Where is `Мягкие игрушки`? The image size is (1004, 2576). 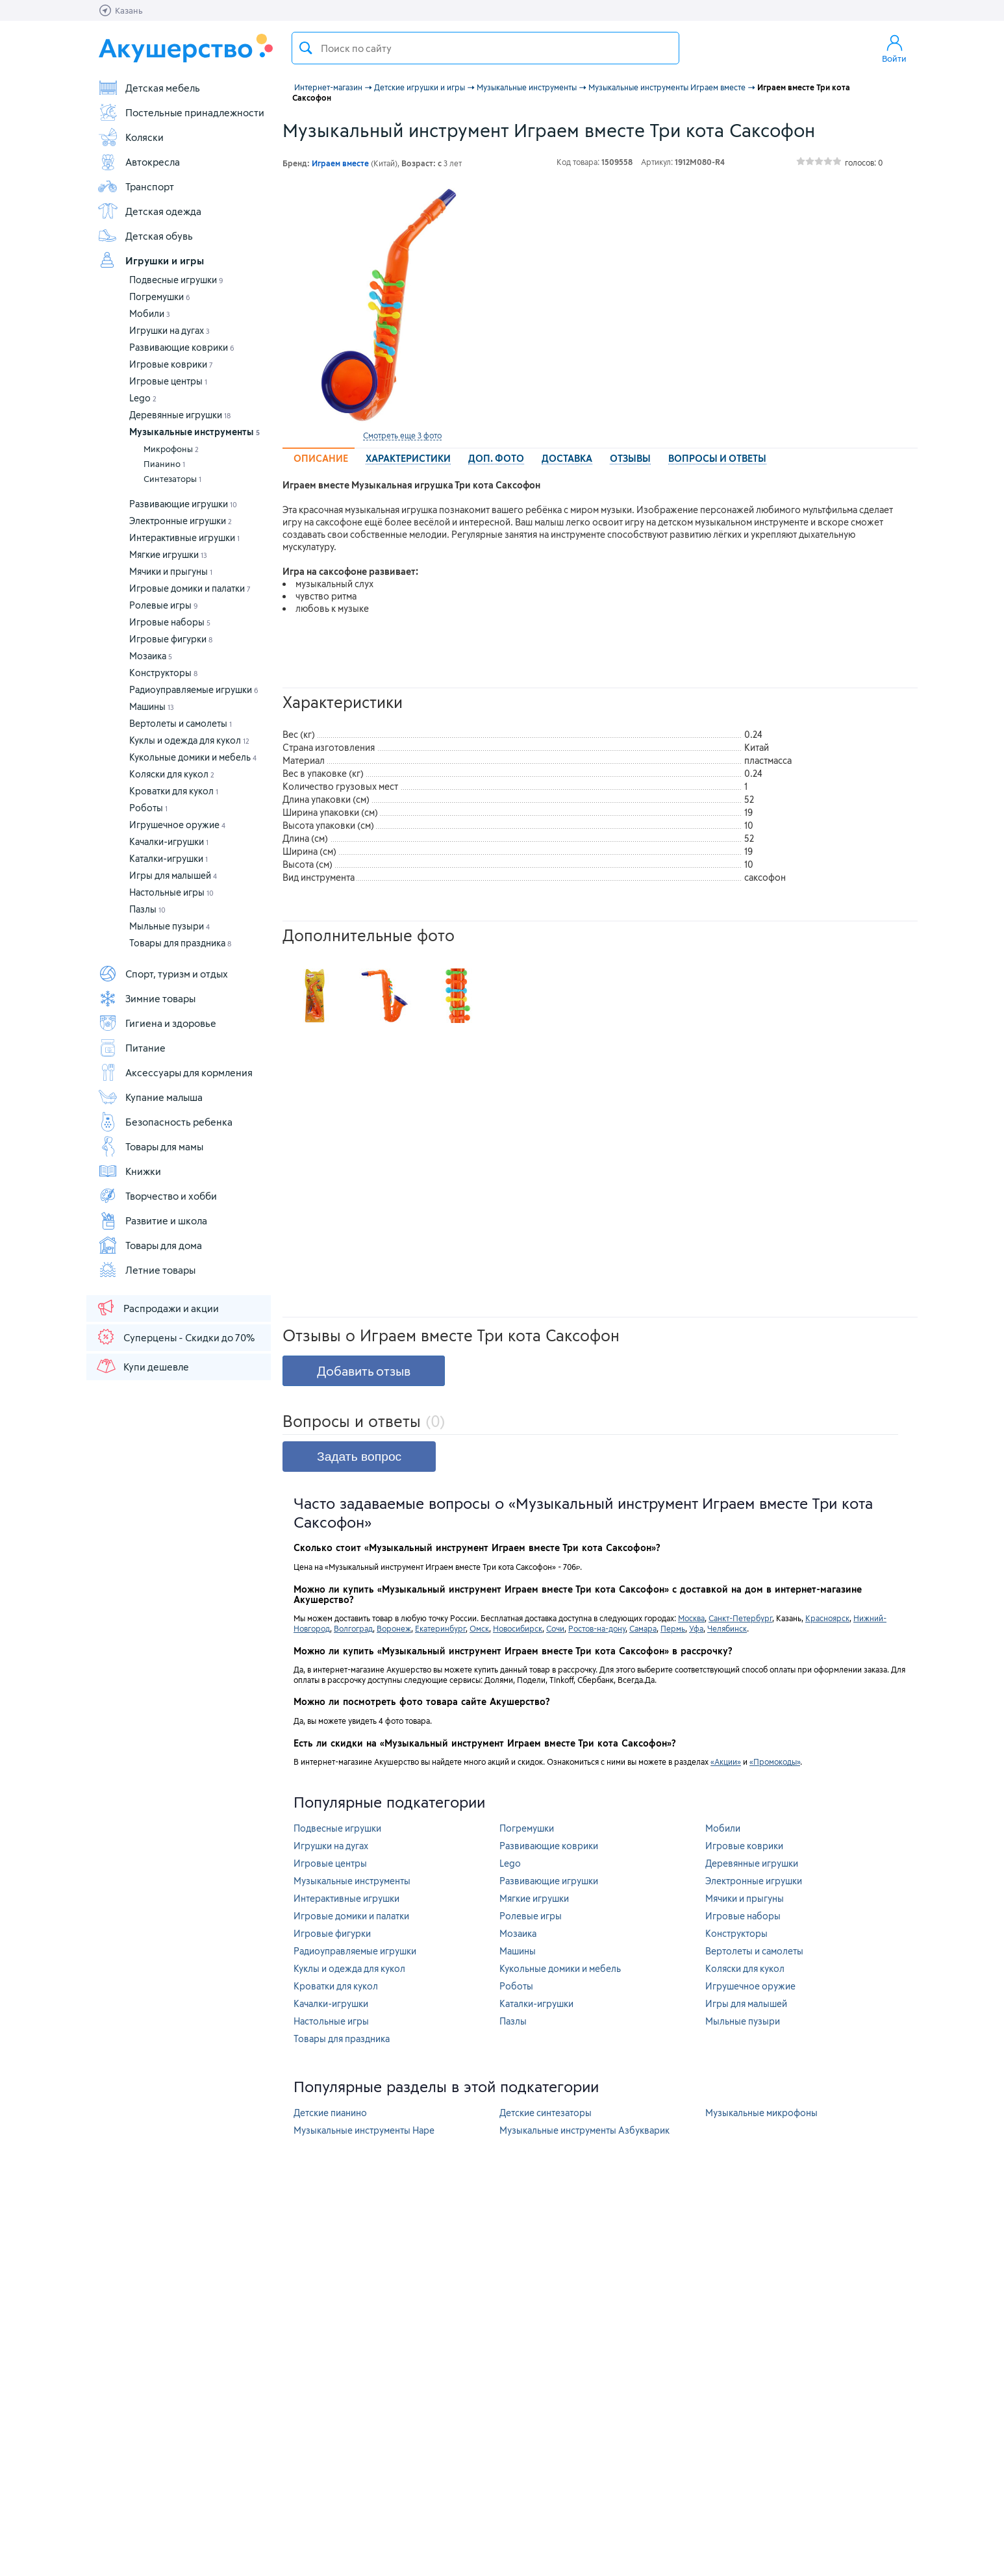
Мягкие игрушки is located at coordinates (168, 554).